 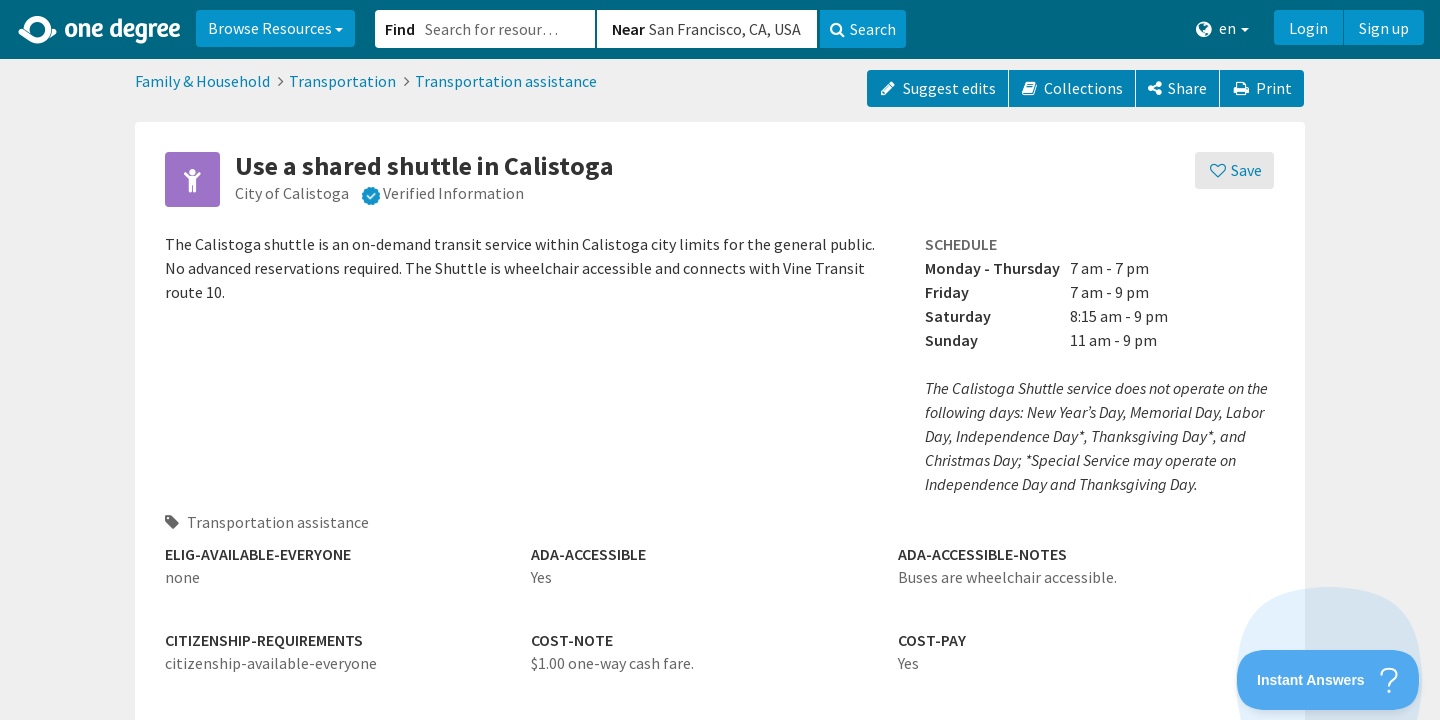 I want to click on Login, so click(x=1308, y=28).